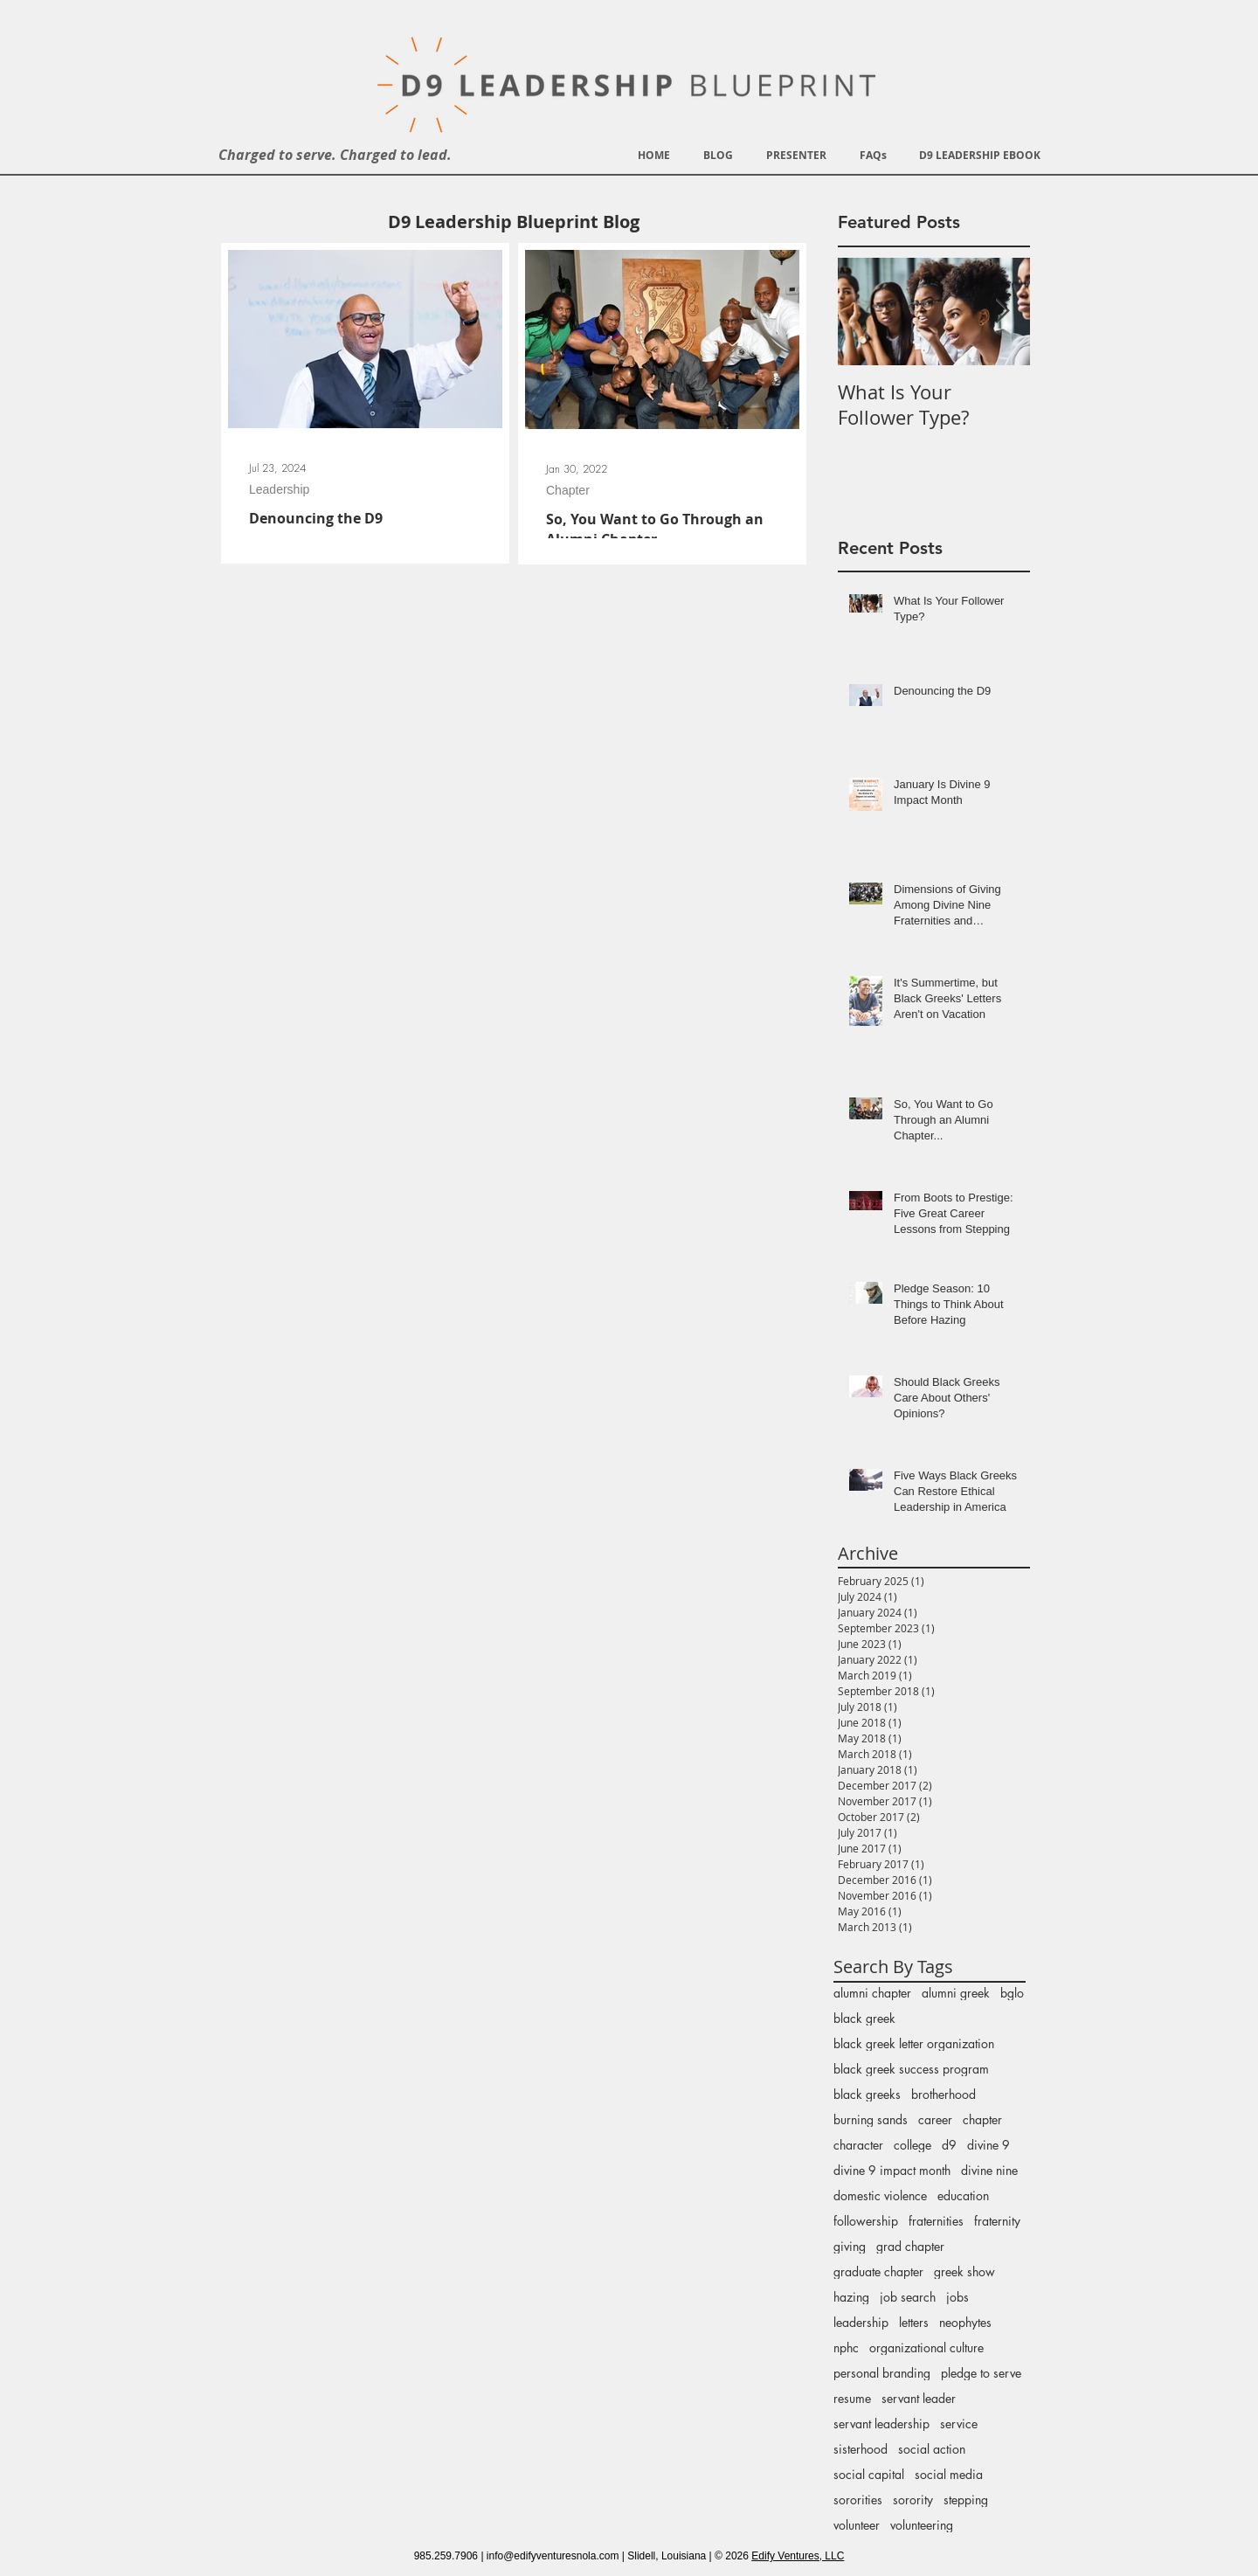 The width and height of the screenshot is (1258, 2576). I want to click on sorority, so click(913, 2499).